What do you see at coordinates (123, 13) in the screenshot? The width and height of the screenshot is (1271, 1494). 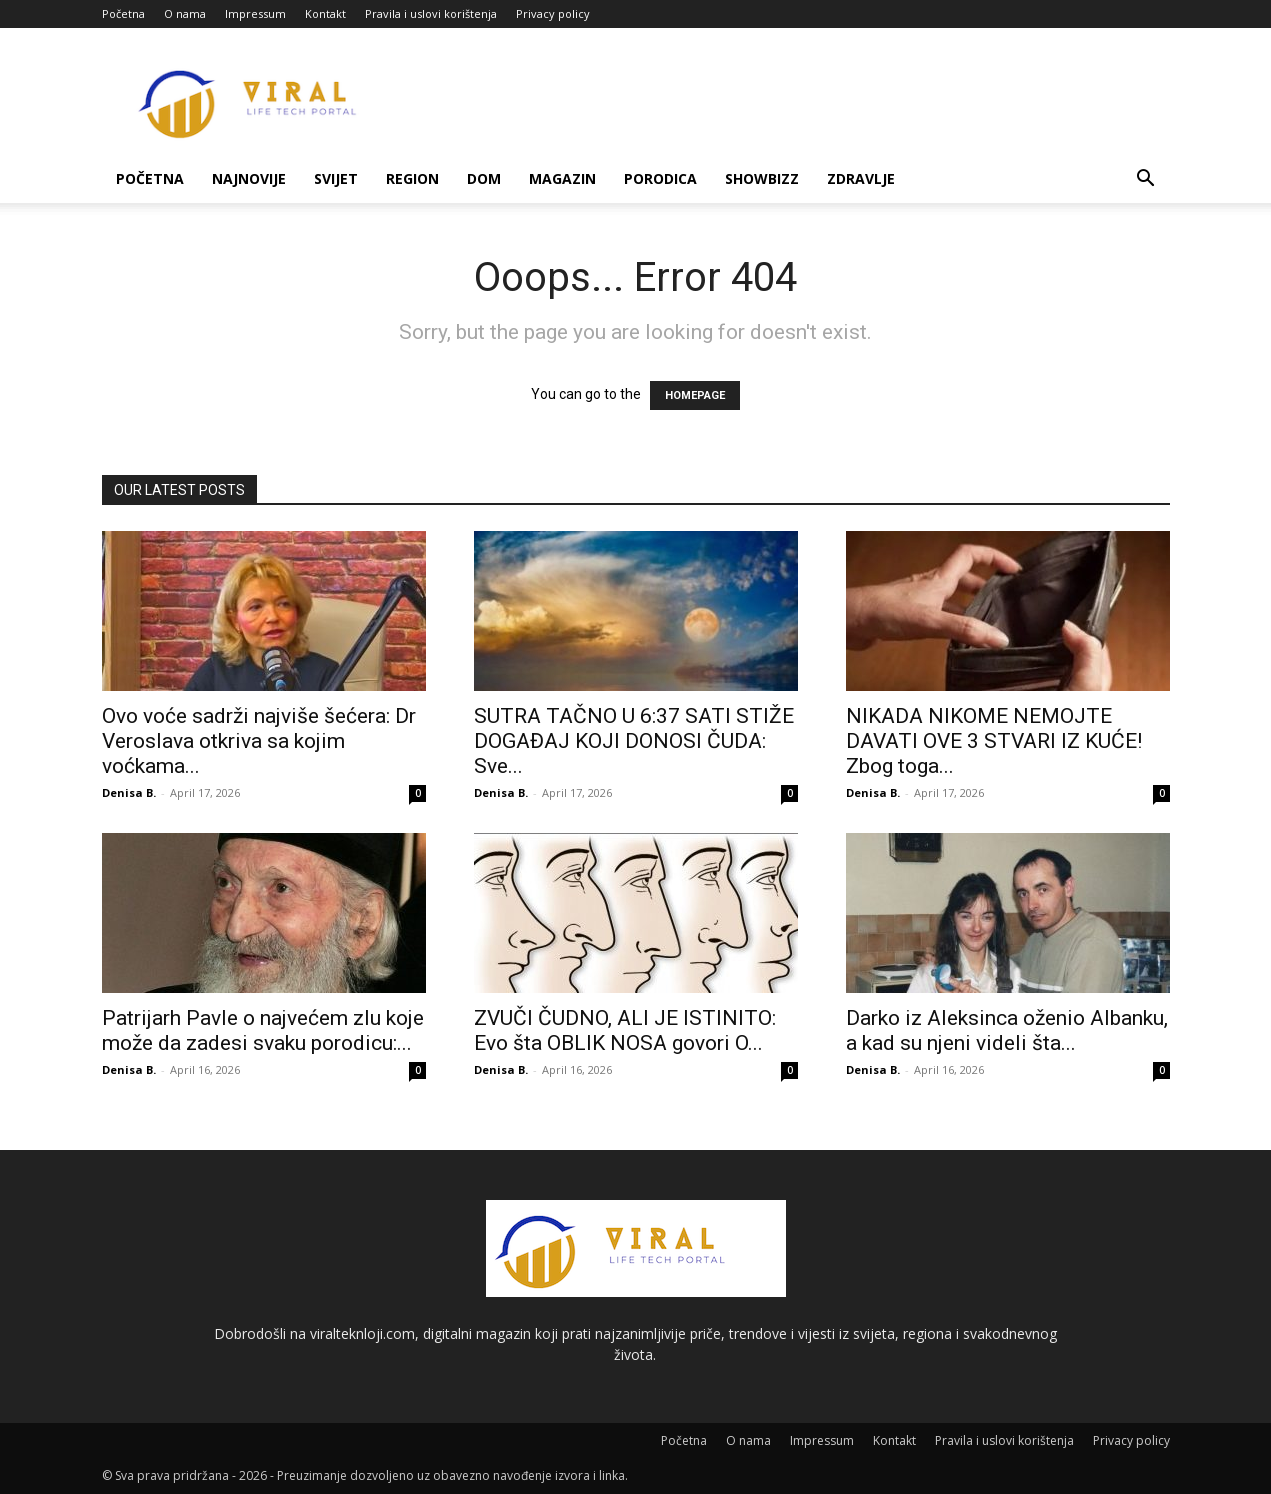 I see `Početna` at bounding box center [123, 13].